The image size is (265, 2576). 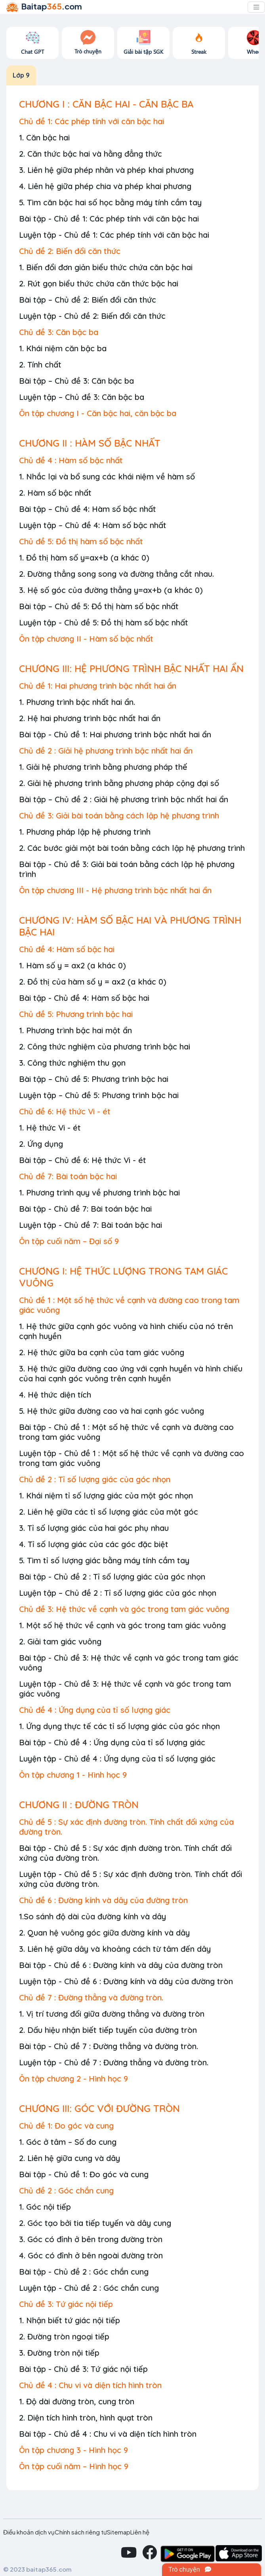 I want to click on 2. Giải tam giác vuông, so click(x=60, y=1641).